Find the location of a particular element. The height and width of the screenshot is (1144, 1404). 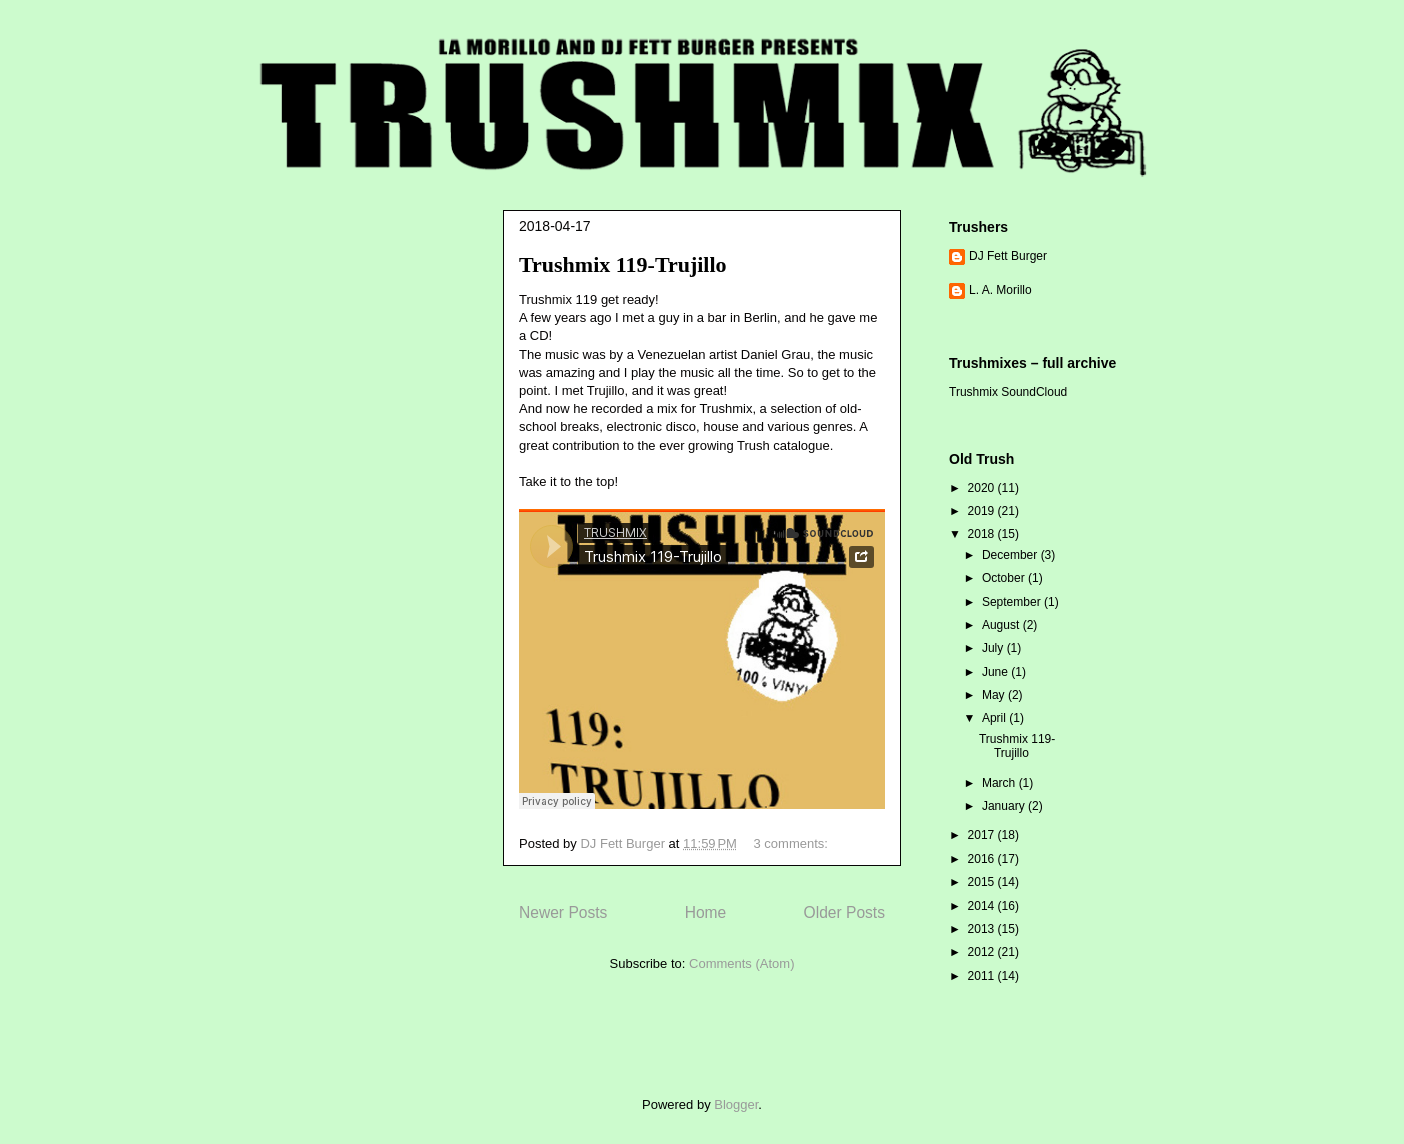

2013 is located at coordinates (983, 929).